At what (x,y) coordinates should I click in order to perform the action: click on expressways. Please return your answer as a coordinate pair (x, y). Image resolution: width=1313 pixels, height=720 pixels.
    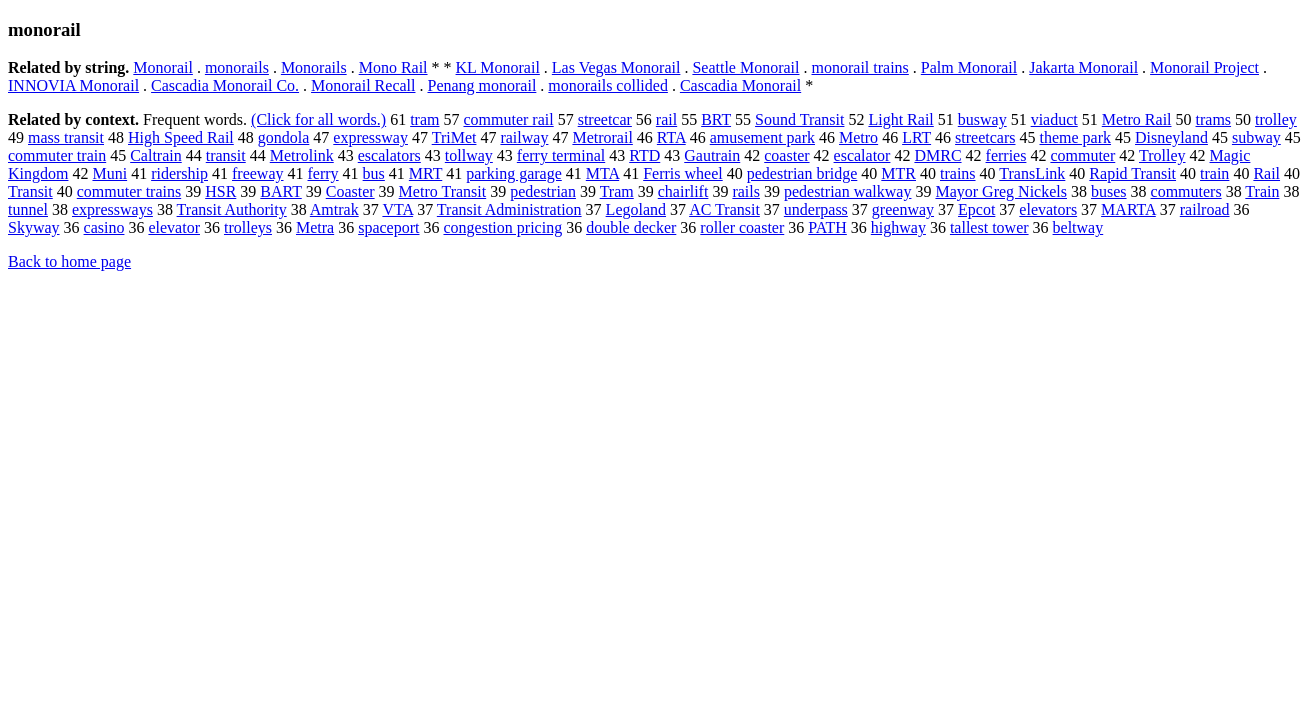
    Looking at the image, I should click on (112, 209).